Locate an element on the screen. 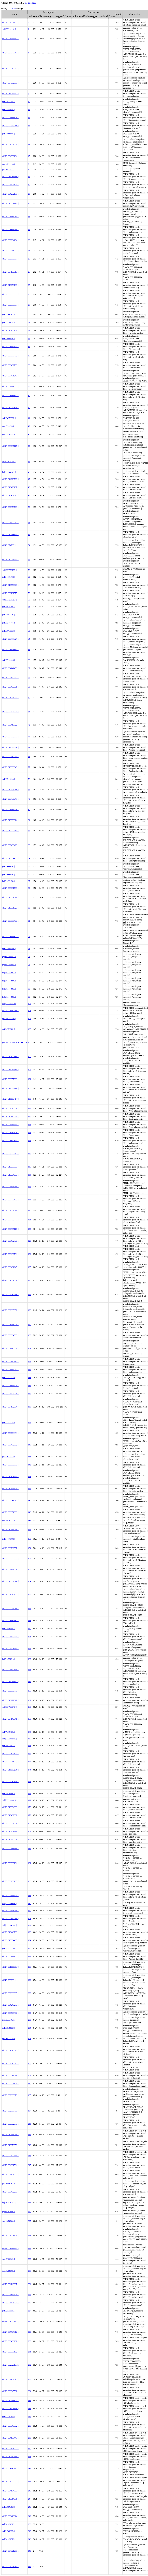 The width and height of the screenshot is (148, 2576). 209 is located at coordinates (29, 2075).